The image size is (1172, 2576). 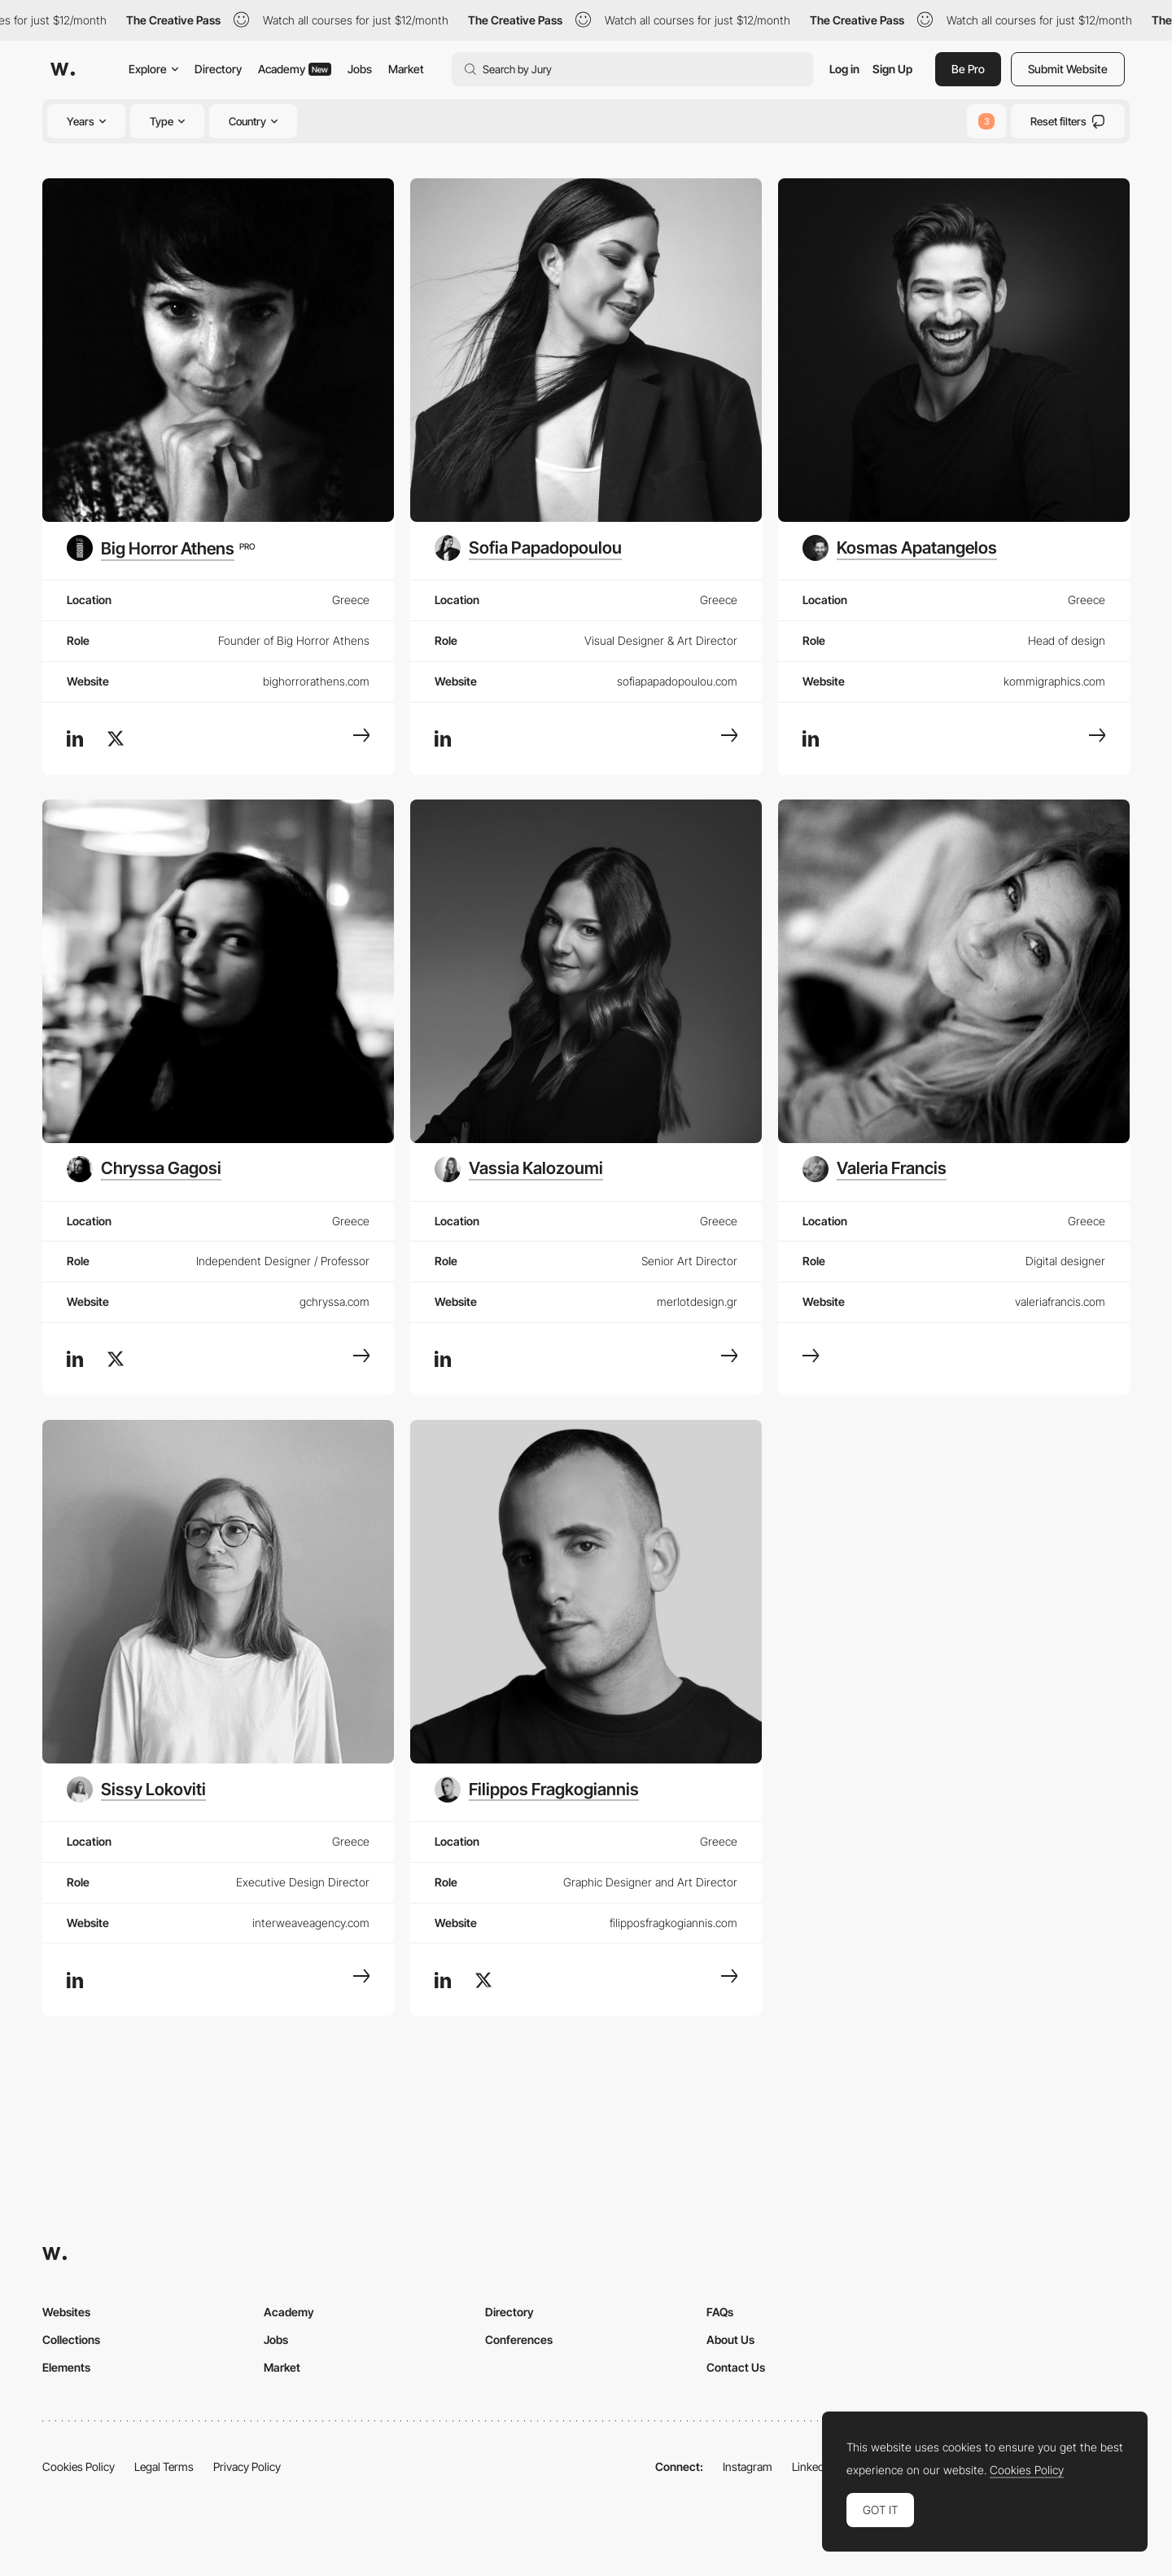 What do you see at coordinates (812, 2466) in the screenshot?
I see `LinkedIn` at bounding box center [812, 2466].